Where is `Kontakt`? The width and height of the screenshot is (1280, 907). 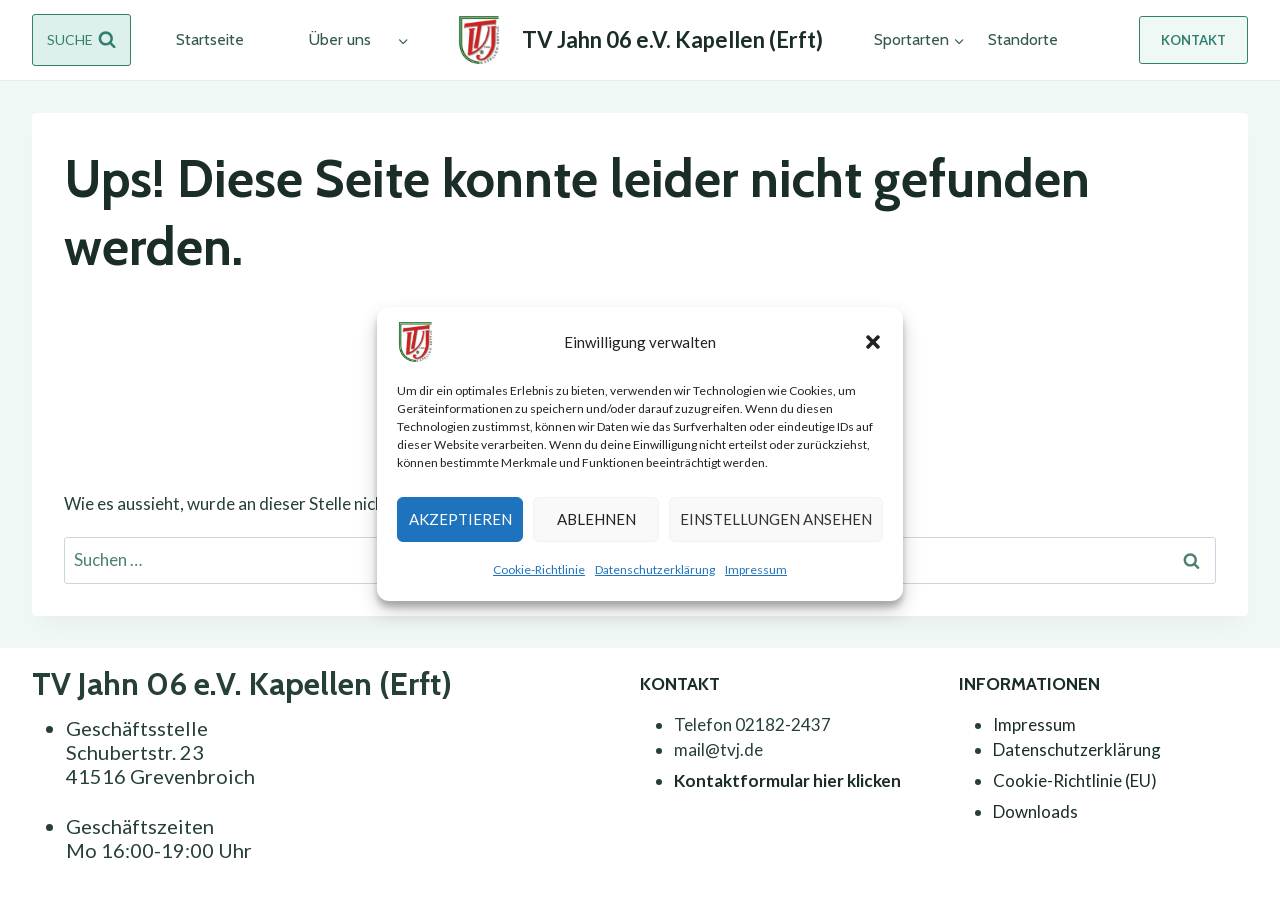 Kontakt is located at coordinates (1193, 40).